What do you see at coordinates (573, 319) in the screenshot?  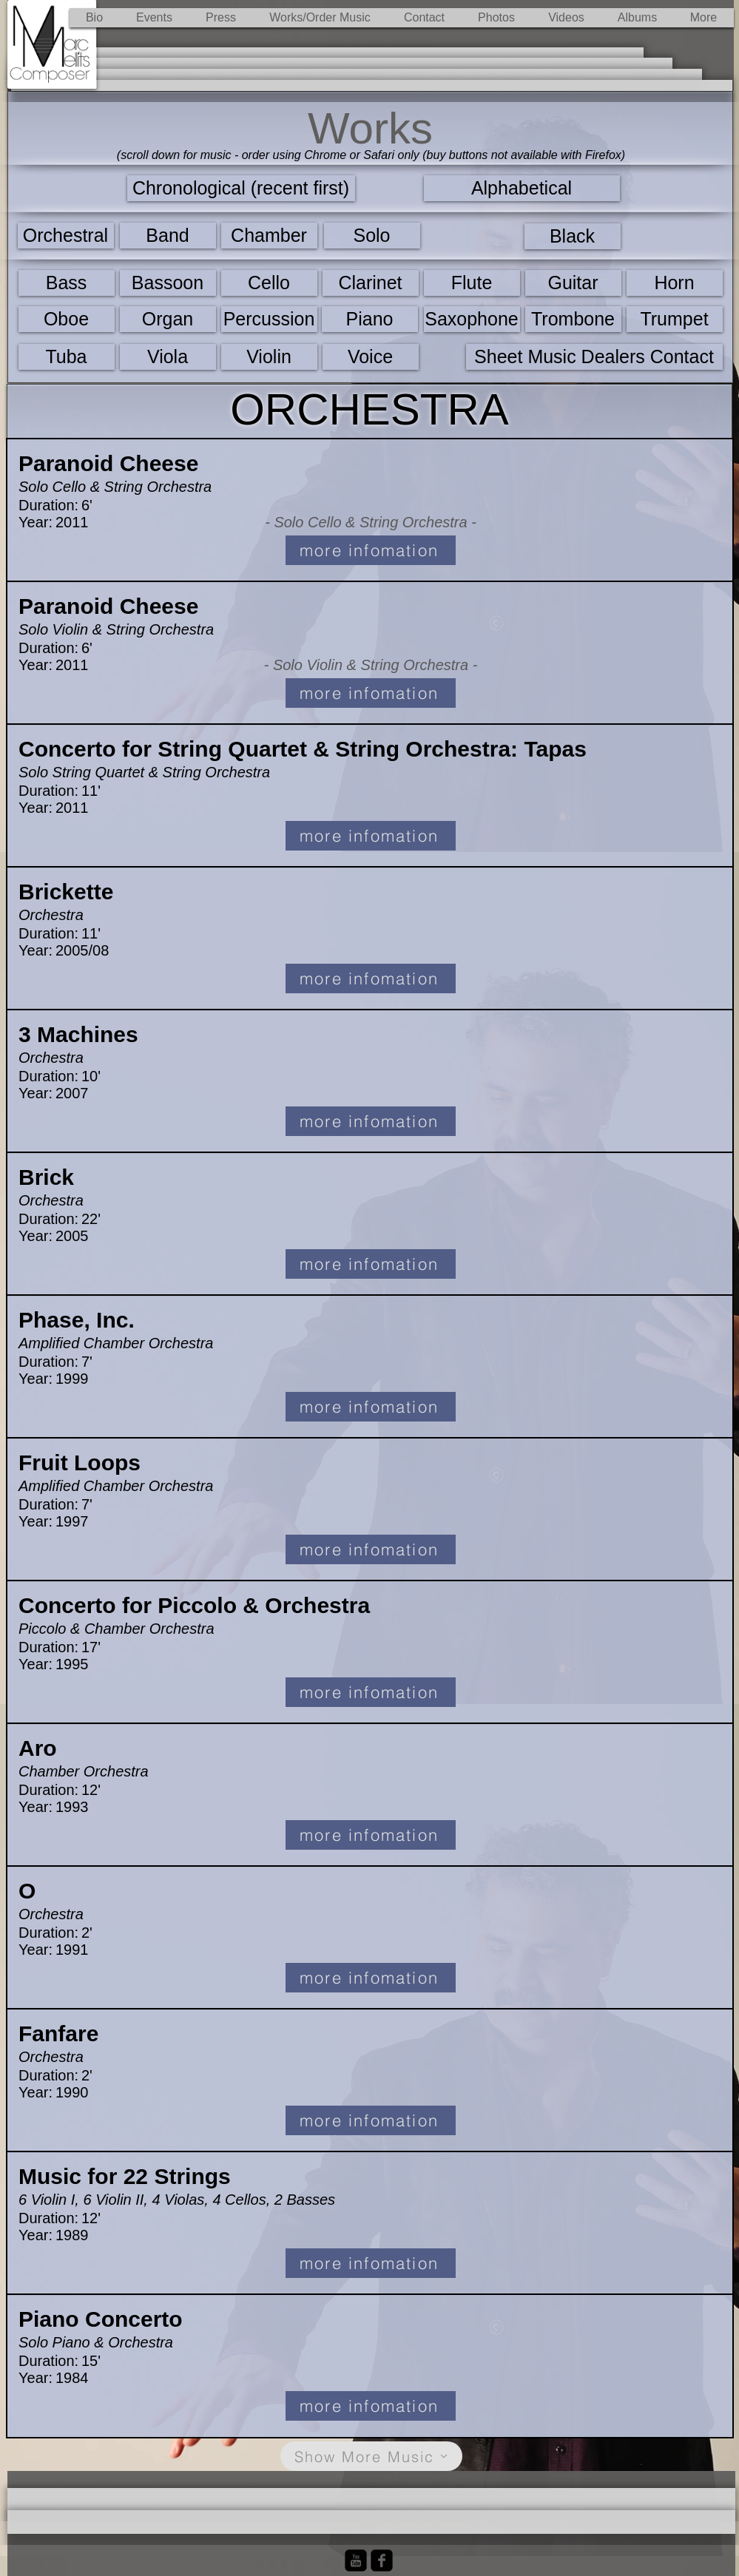 I see `[Trombone]` at bounding box center [573, 319].